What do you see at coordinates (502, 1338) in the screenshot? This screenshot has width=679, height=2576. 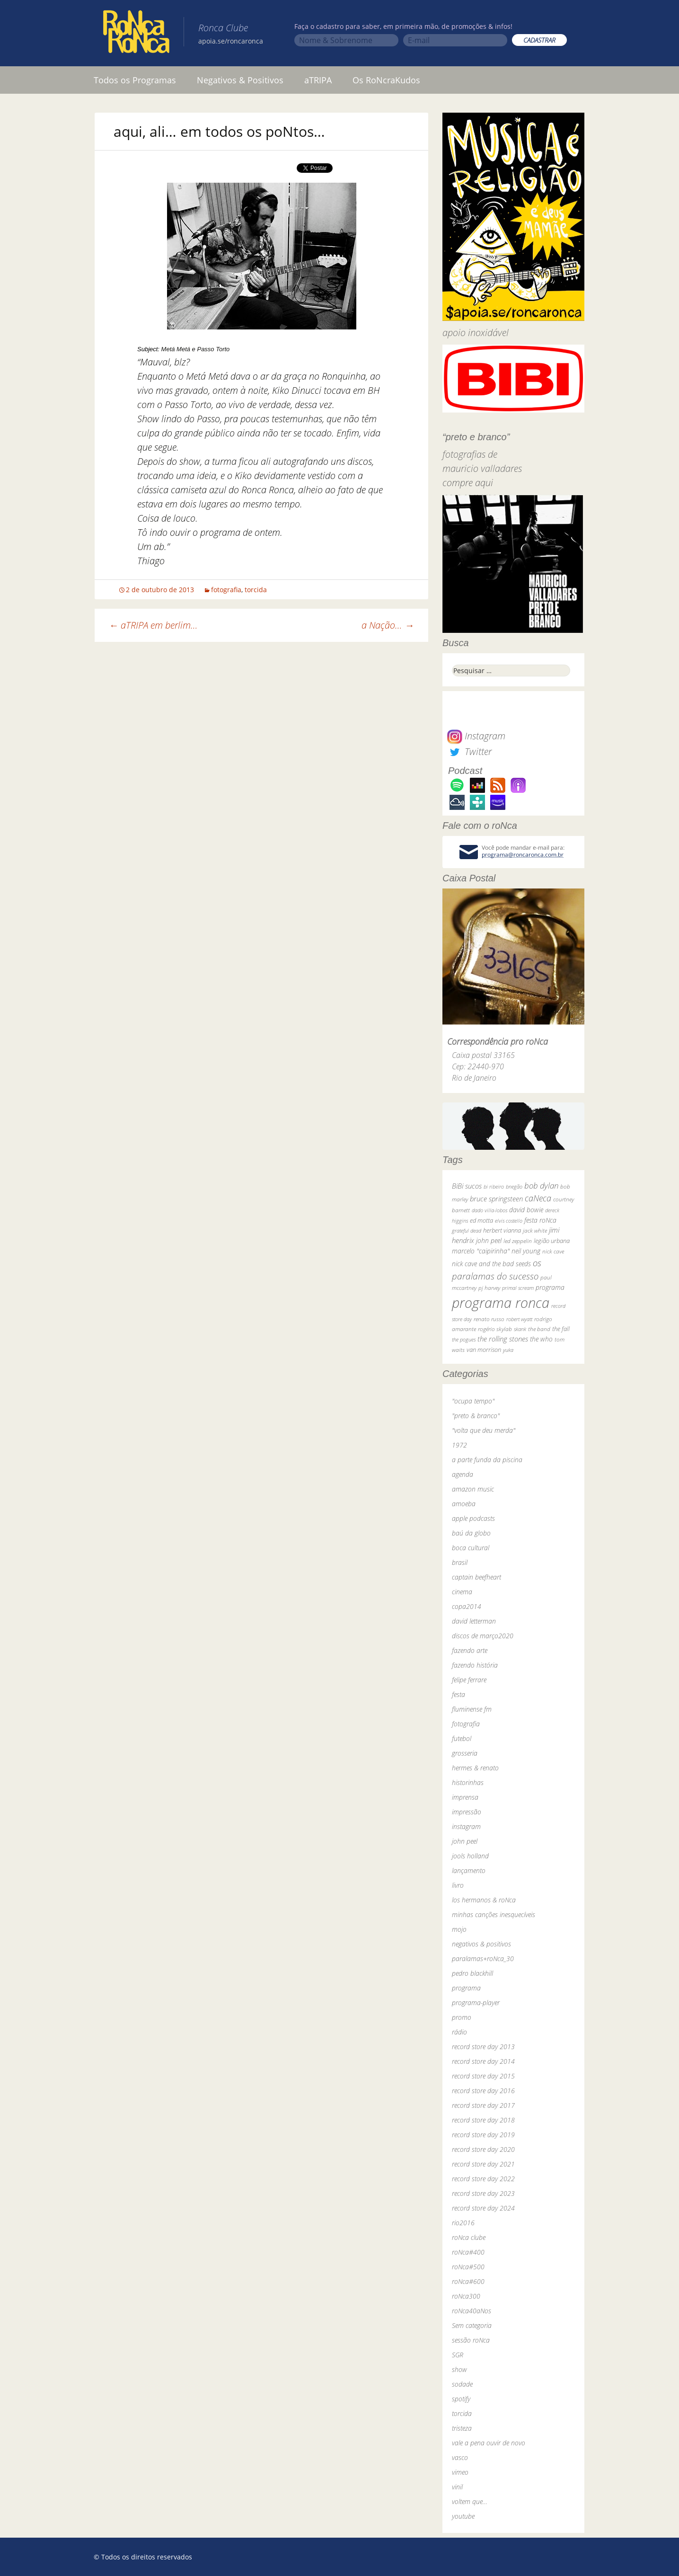 I see `the rolling stones [the rolling stones (64 itens)]` at bounding box center [502, 1338].